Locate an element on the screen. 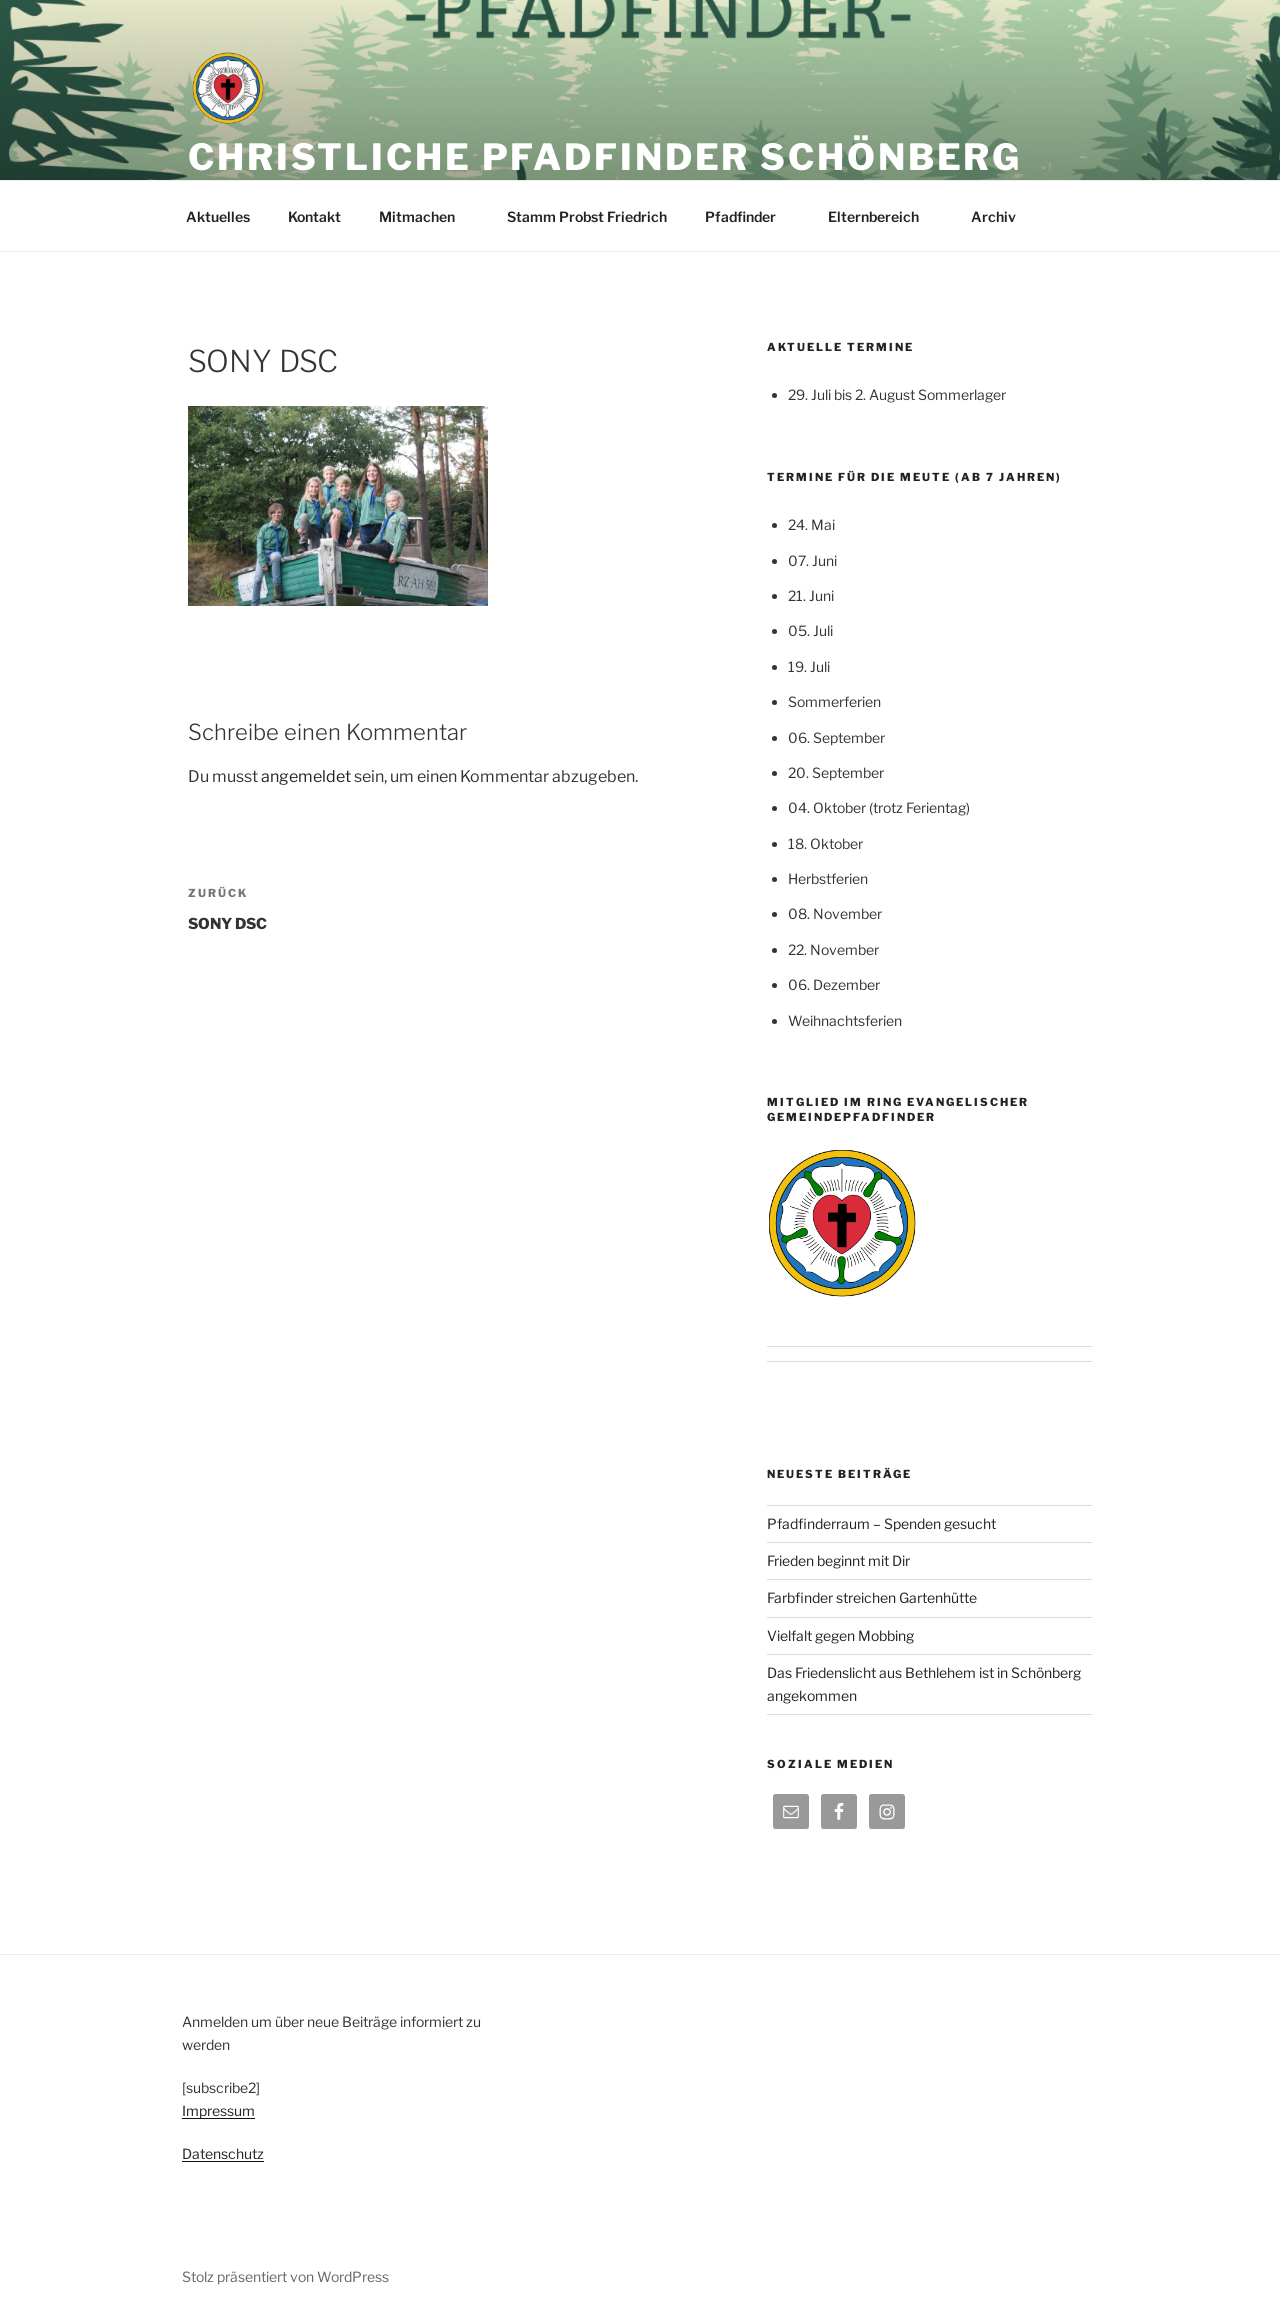 The image size is (1280, 2323). Mitmachen is located at coordinates (426, 216).